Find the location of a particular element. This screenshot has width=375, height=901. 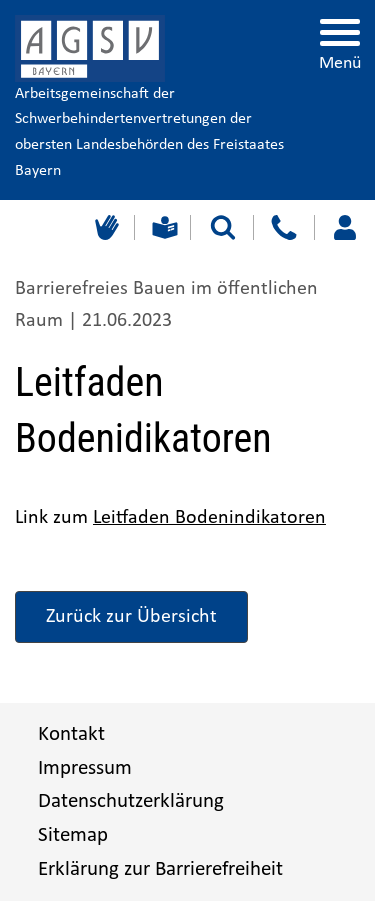

Datenschutzerklärung is located at coordinates (131, 801).